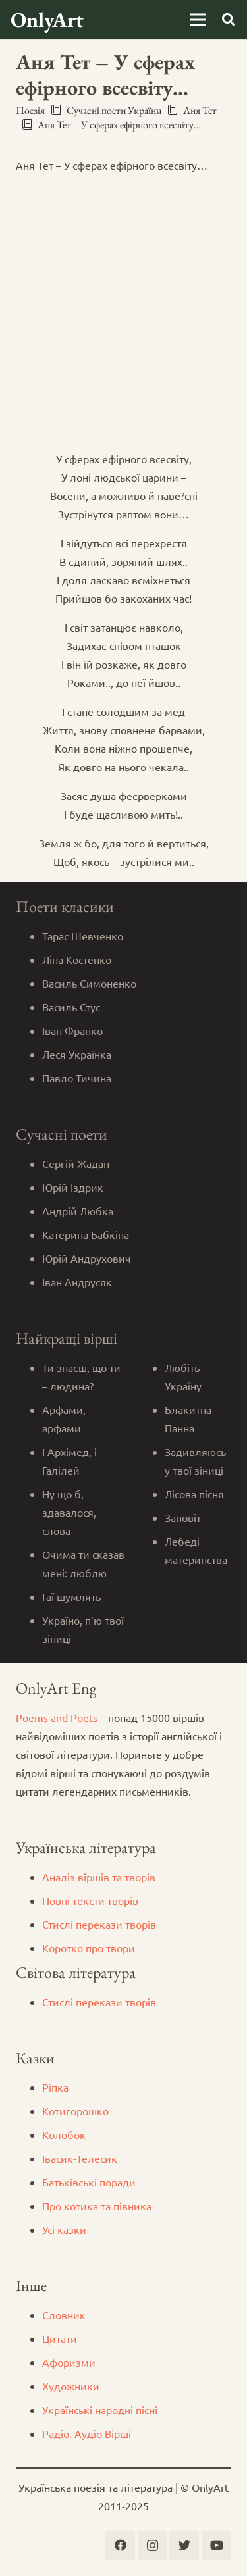 Image resolution: width=247 pixels, height=2576 pixels. I want to click on Котигорошко, so click(75, 2110).